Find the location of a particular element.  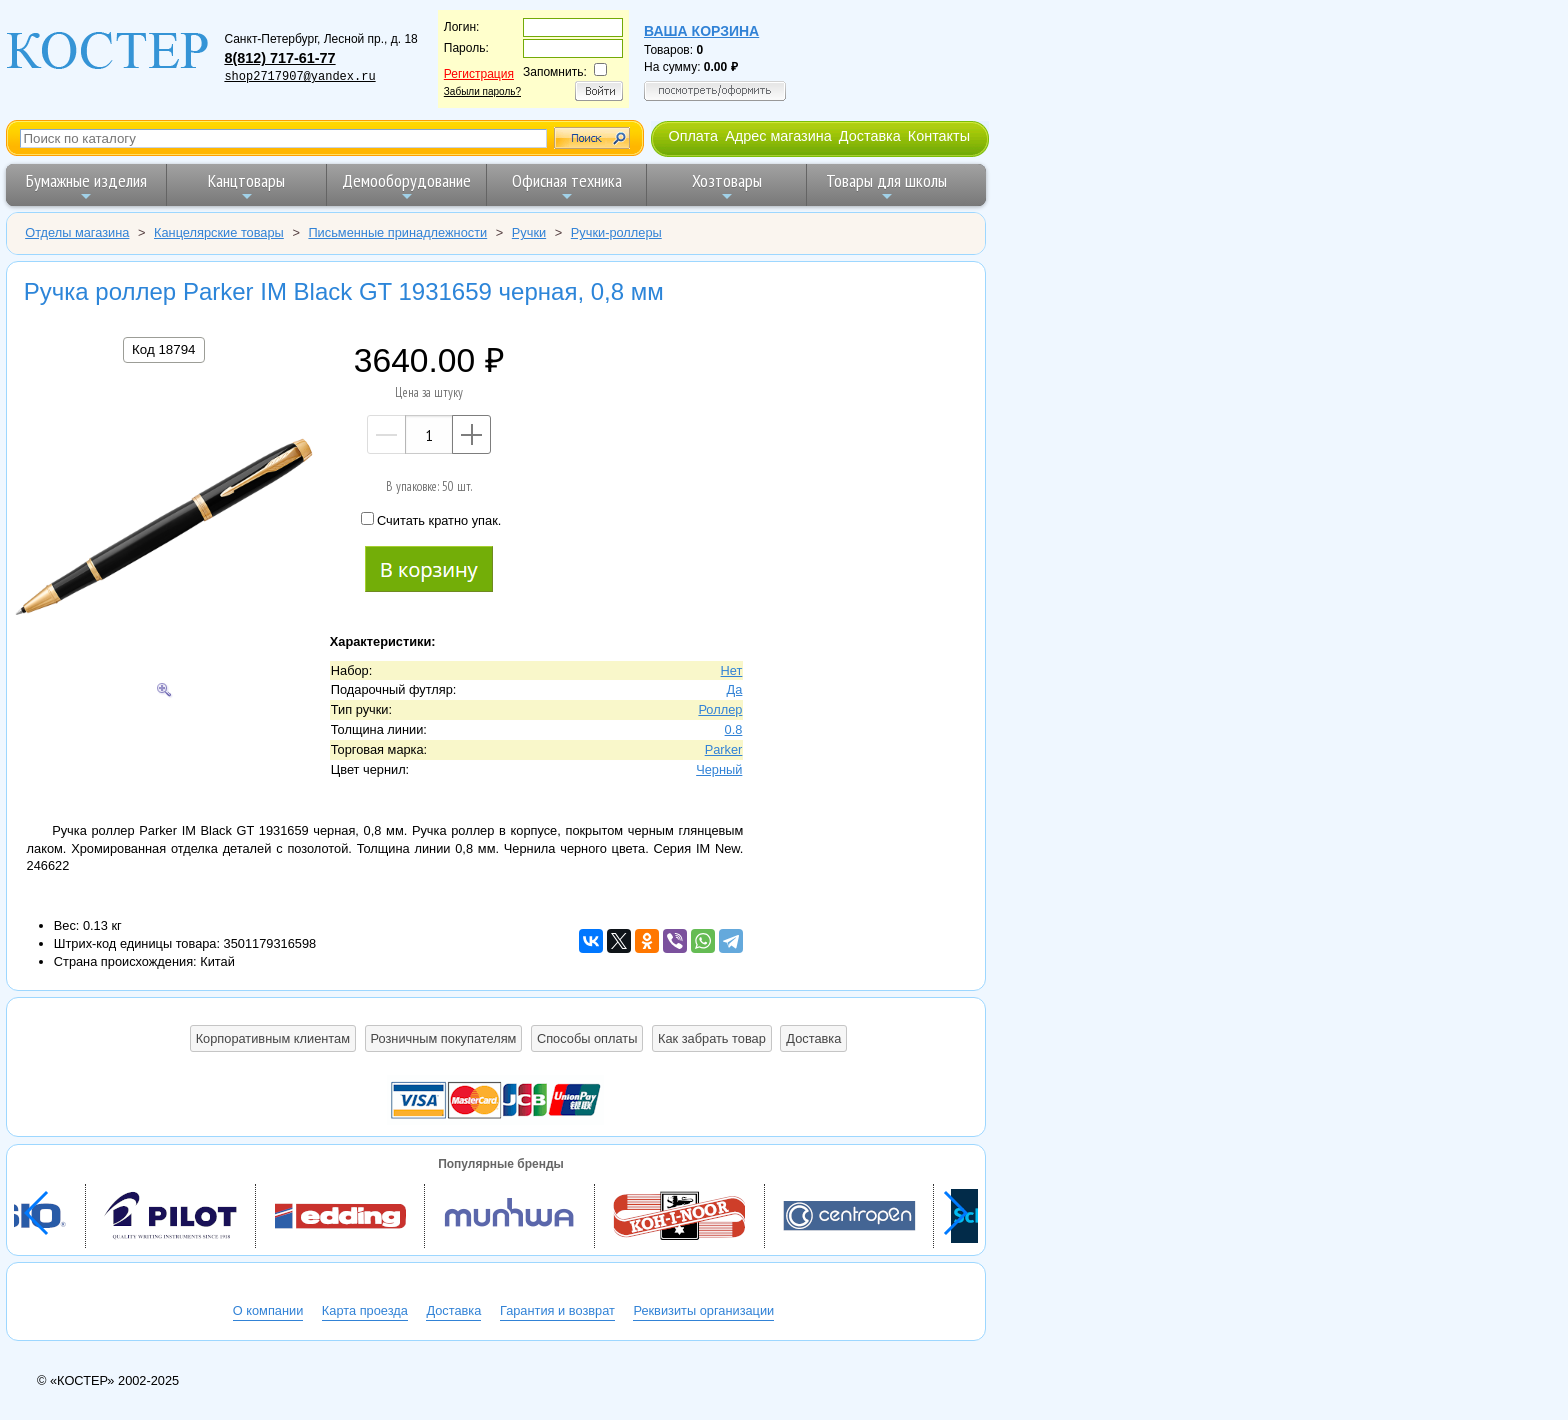

8(812) 717-61-77 is located at coordinates (279, 58).